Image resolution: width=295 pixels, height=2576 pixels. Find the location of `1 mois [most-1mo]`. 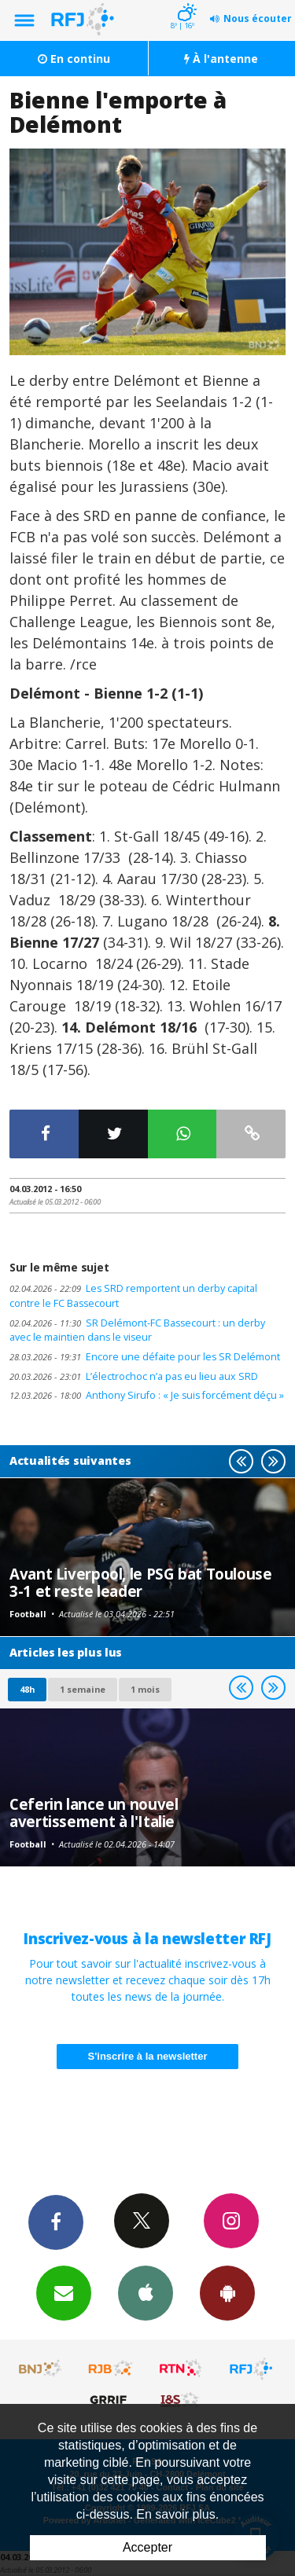

1 mois [most-1mo] is located at coordinates (145, 1689).